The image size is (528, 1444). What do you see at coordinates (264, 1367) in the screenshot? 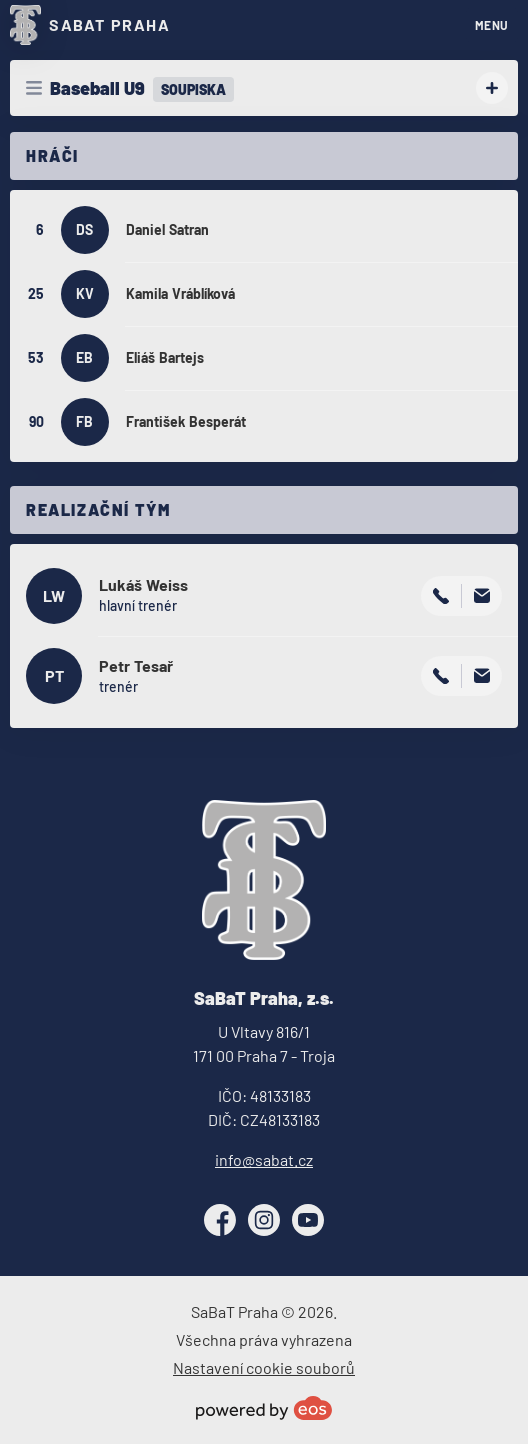
I see `Nastavení cookie souborů` at bounding box center [264, 1367].